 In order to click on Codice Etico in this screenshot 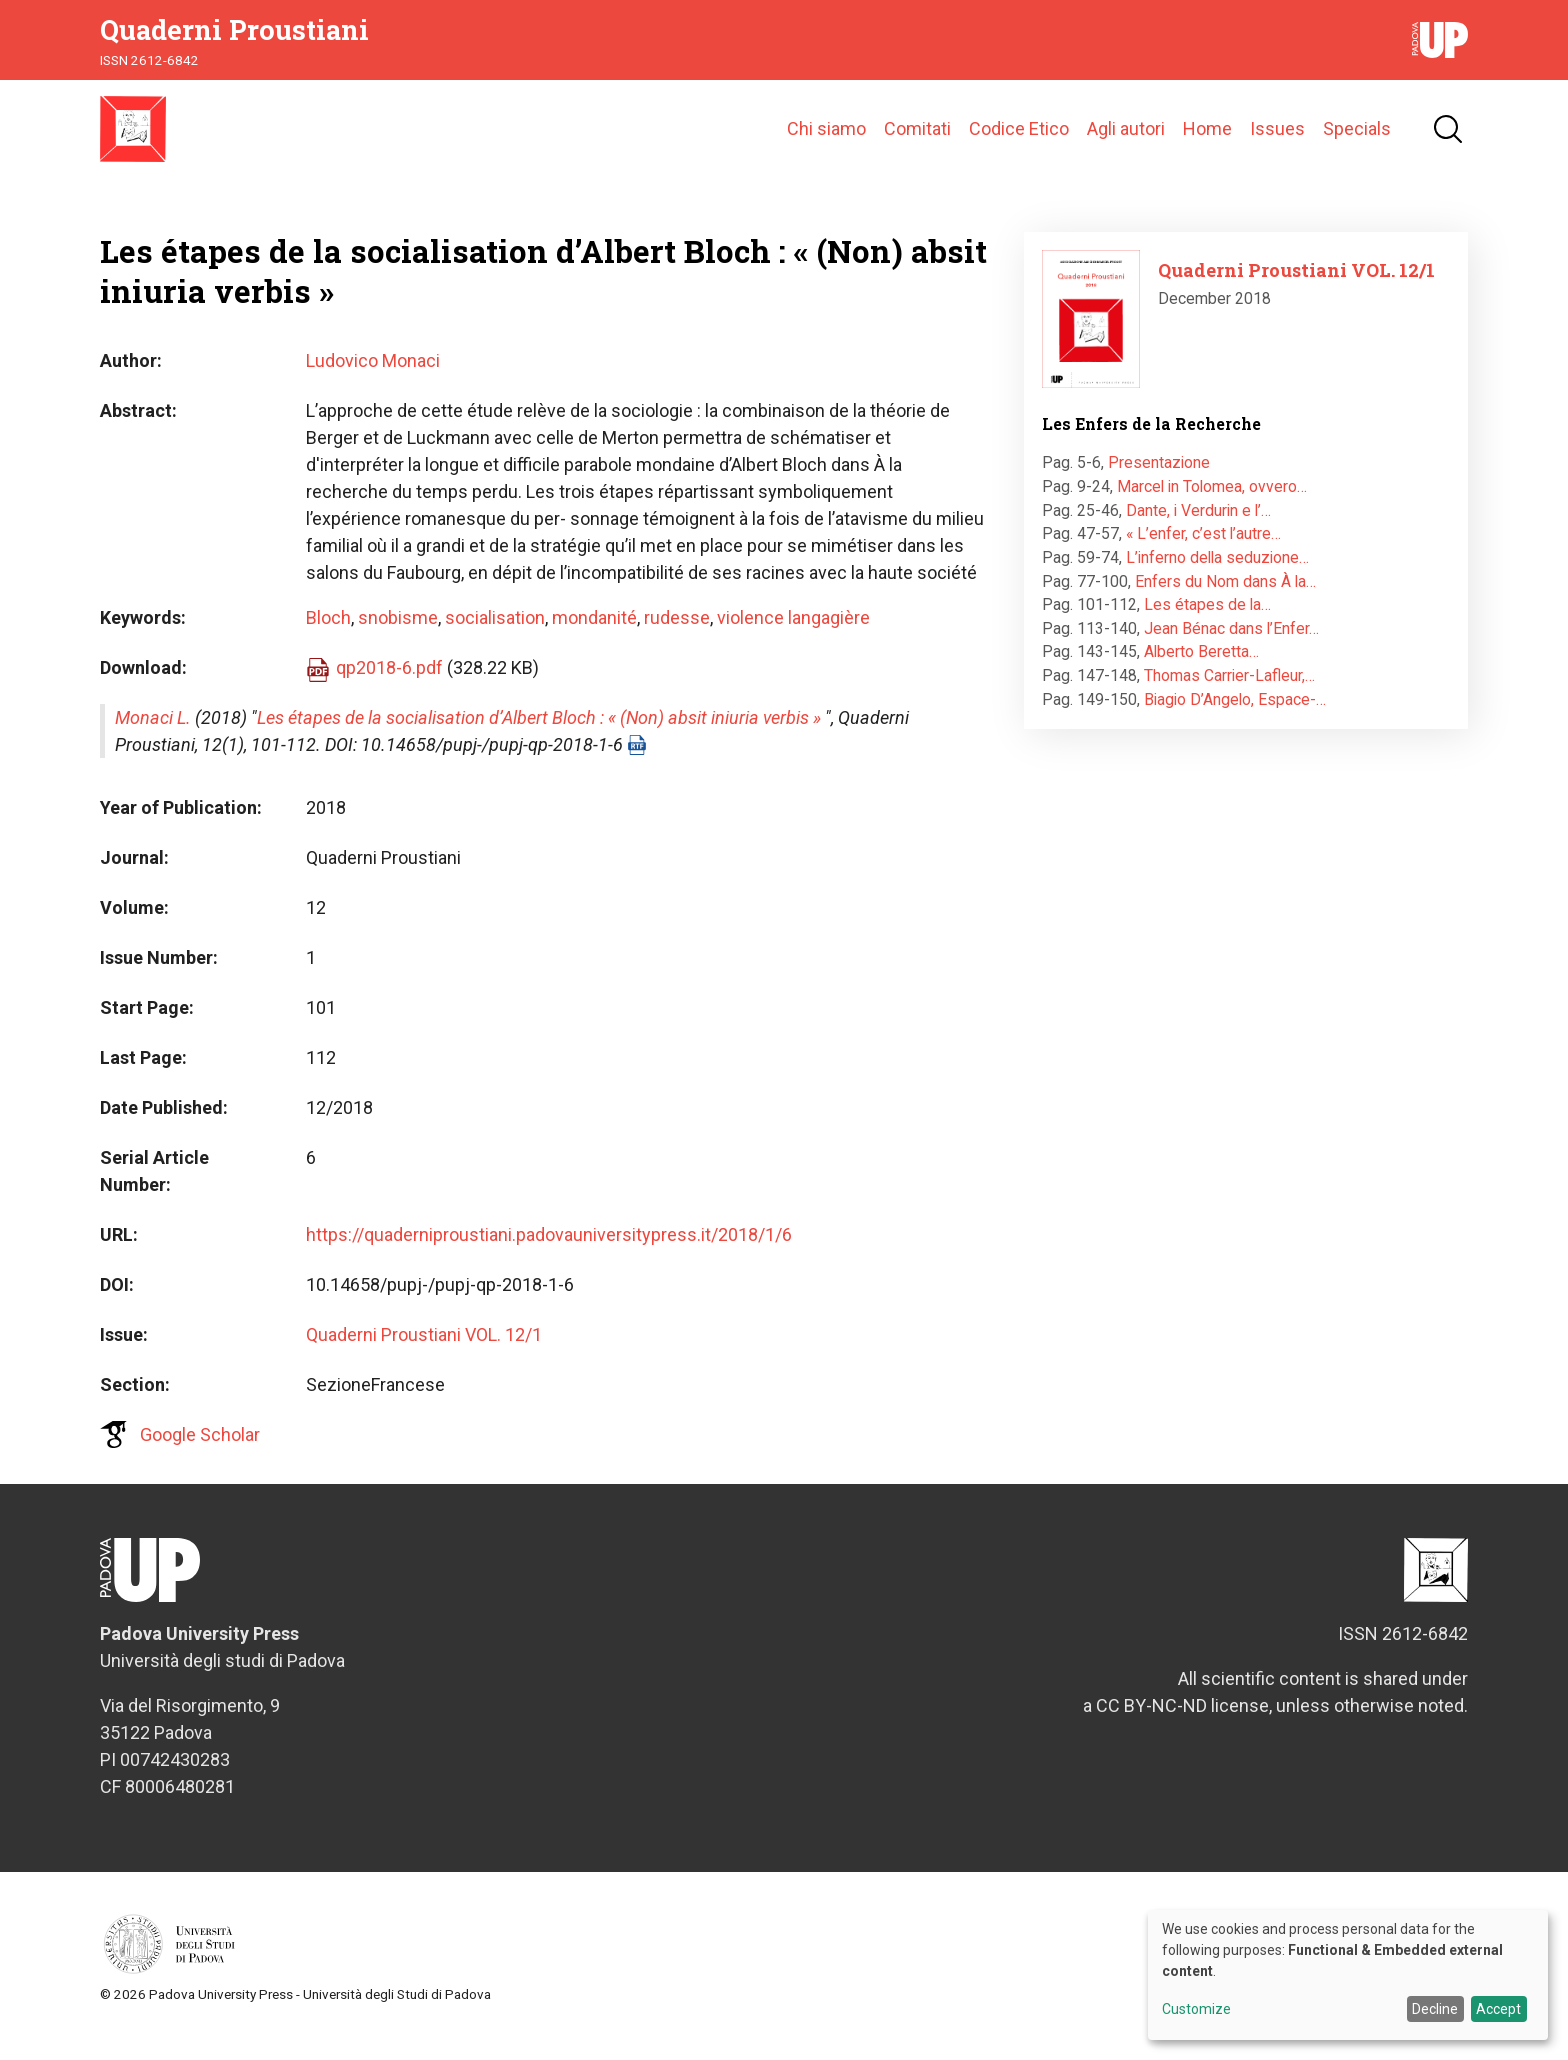, I will do `click(1019, 139)`.